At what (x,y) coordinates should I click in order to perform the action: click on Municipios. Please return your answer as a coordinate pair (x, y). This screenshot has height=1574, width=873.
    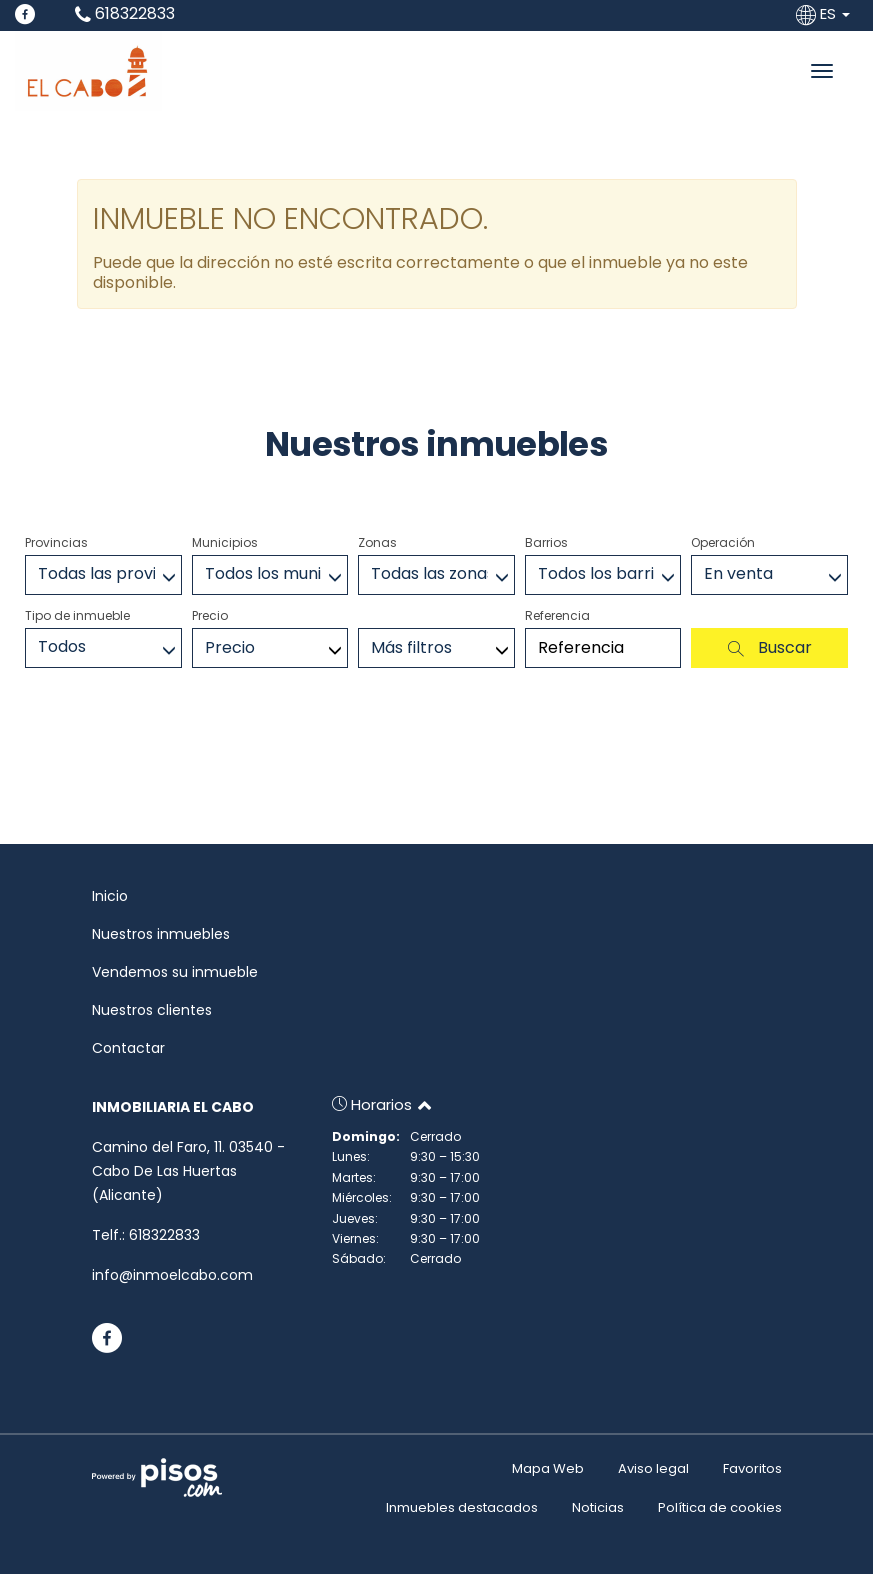
    Looking at the image, I should click on (225, 542).